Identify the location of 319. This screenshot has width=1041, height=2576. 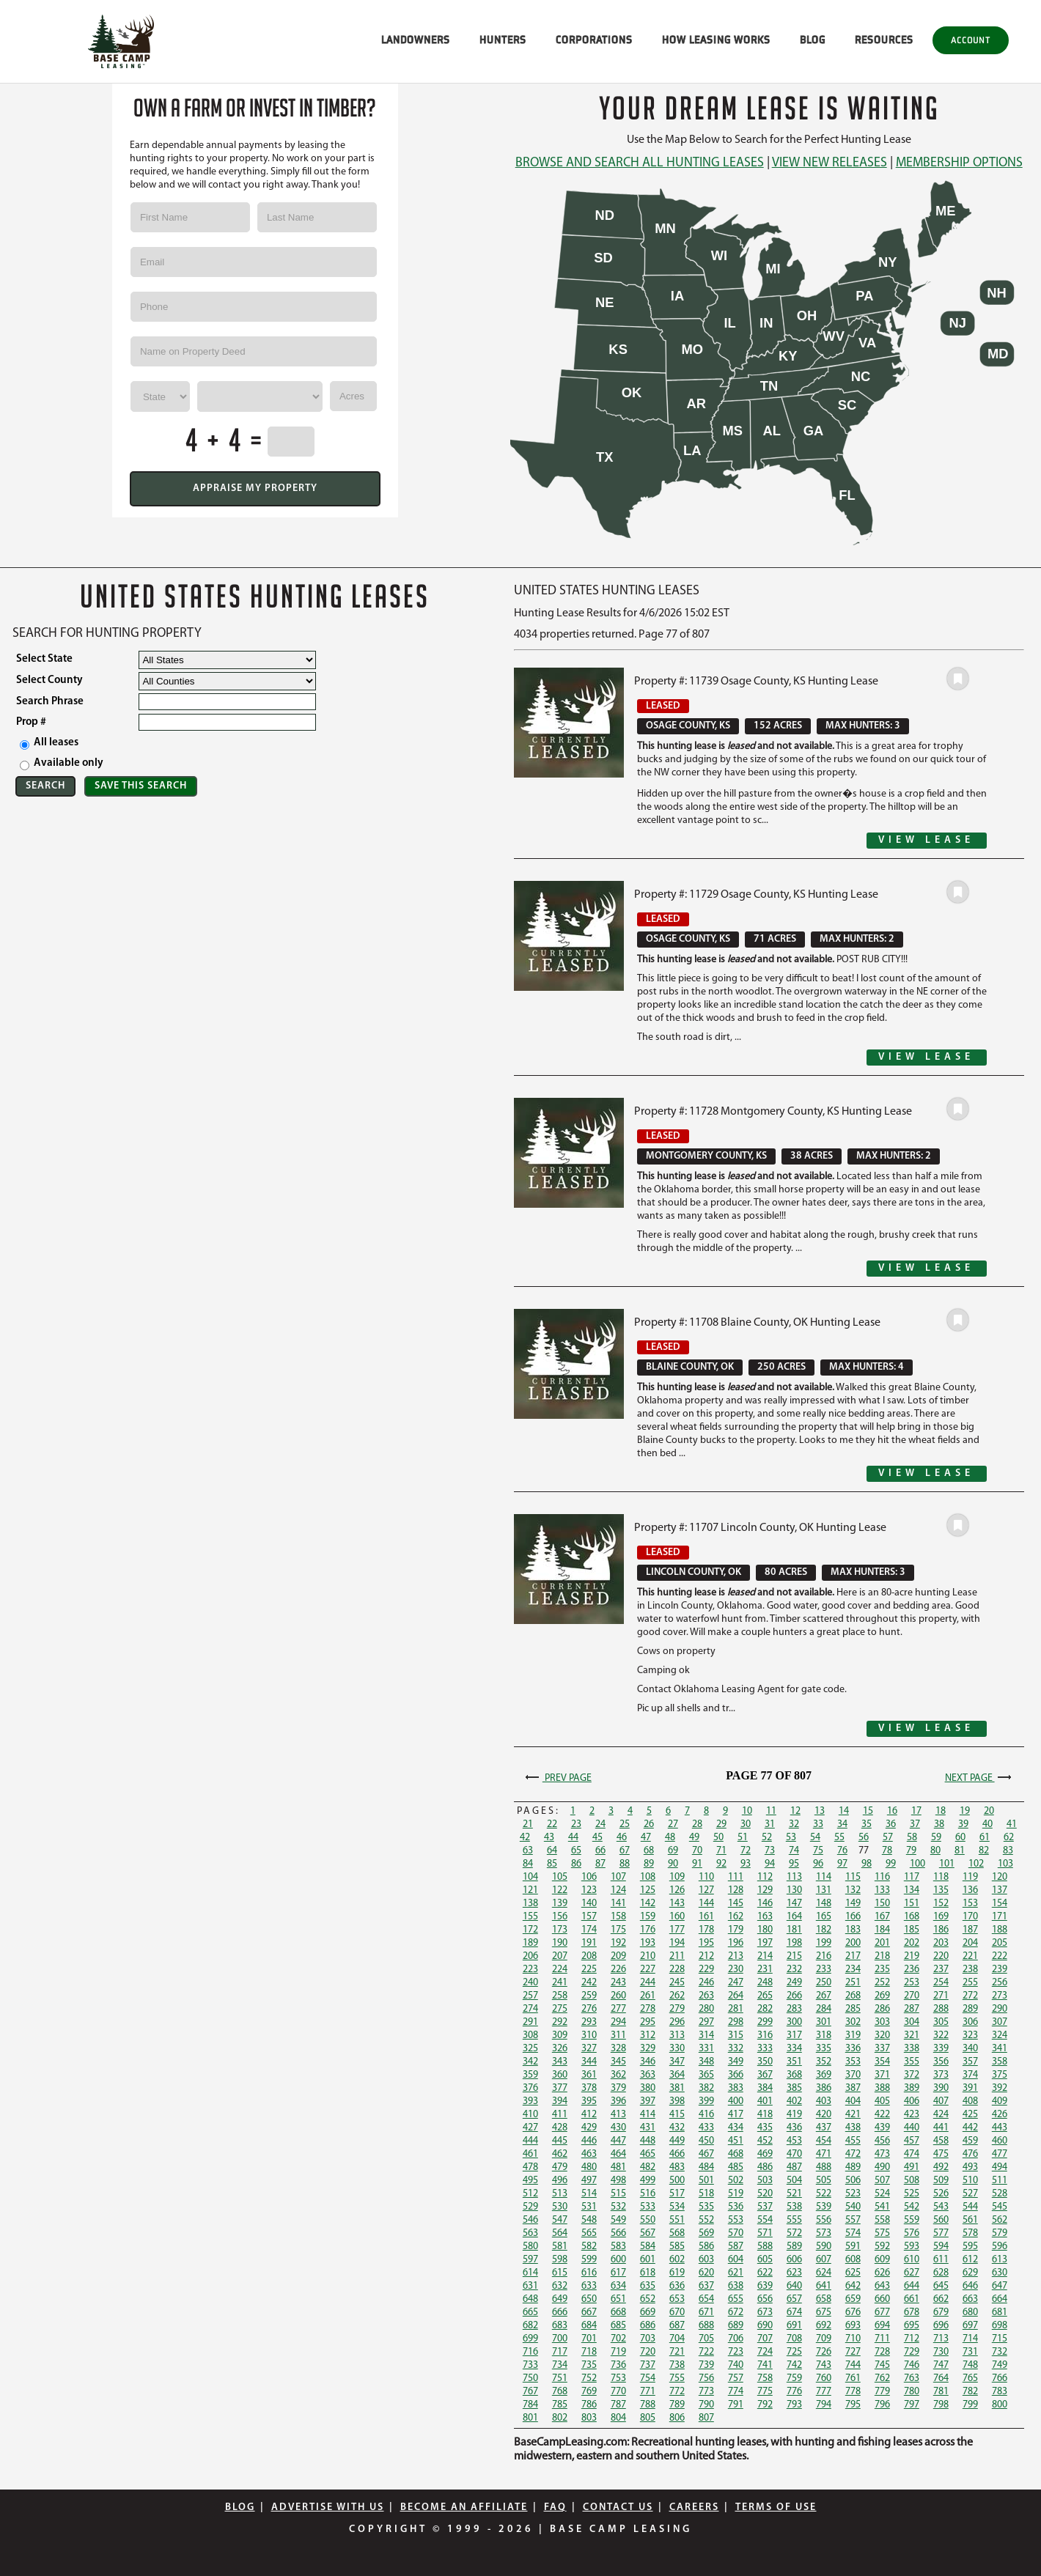
(853, 2035).